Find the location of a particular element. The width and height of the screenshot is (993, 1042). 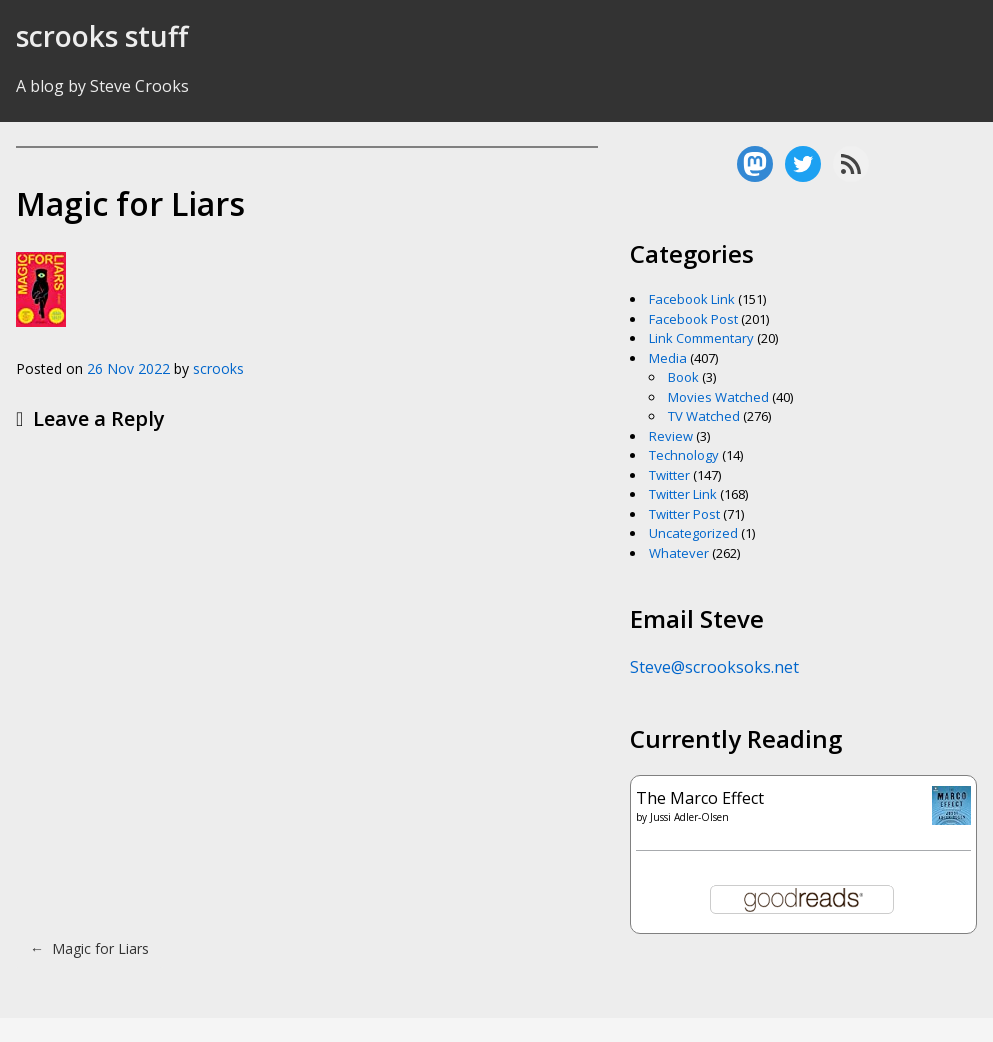

scrooks stuff is located at coordinates (102, 36).